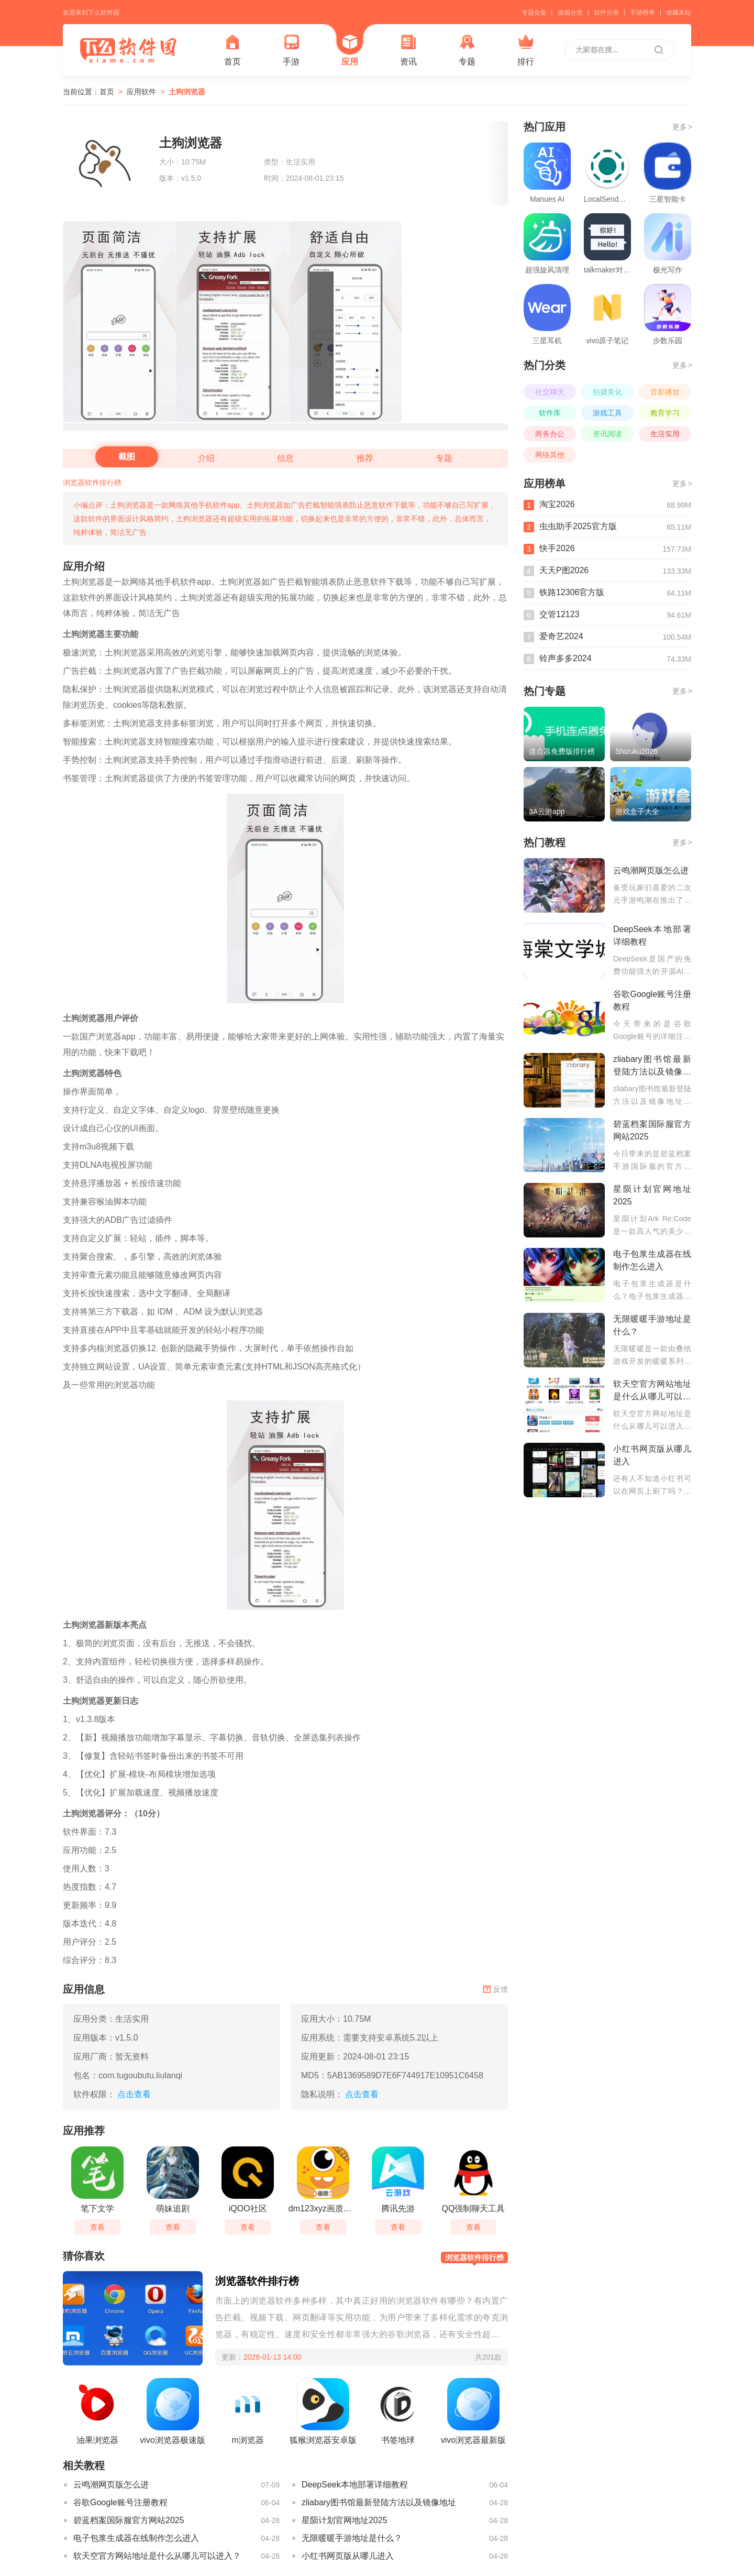  Describe the element at coordinates (607, 392) in the screenshot. I see `拍摄美化` at that location.